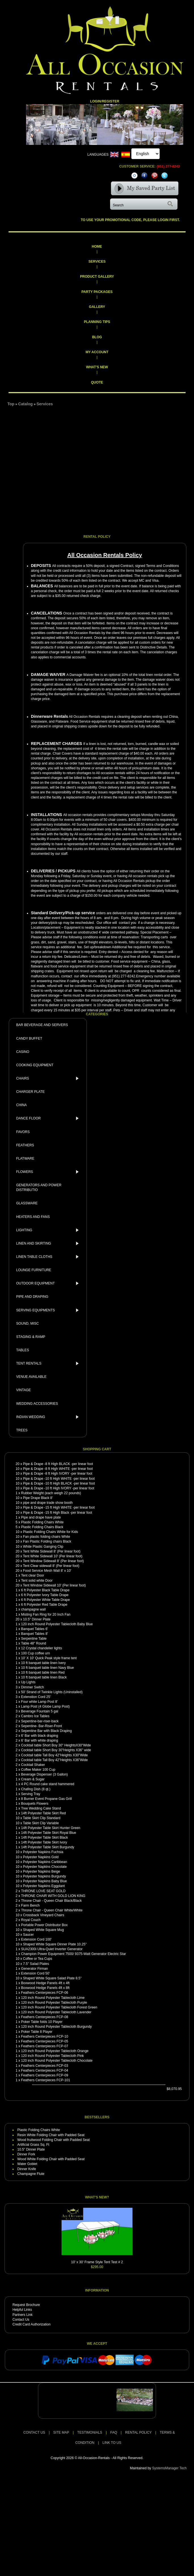 This screenshot has height=2576, width=194. I want to click on LINK TO US, so click(111, 2443).